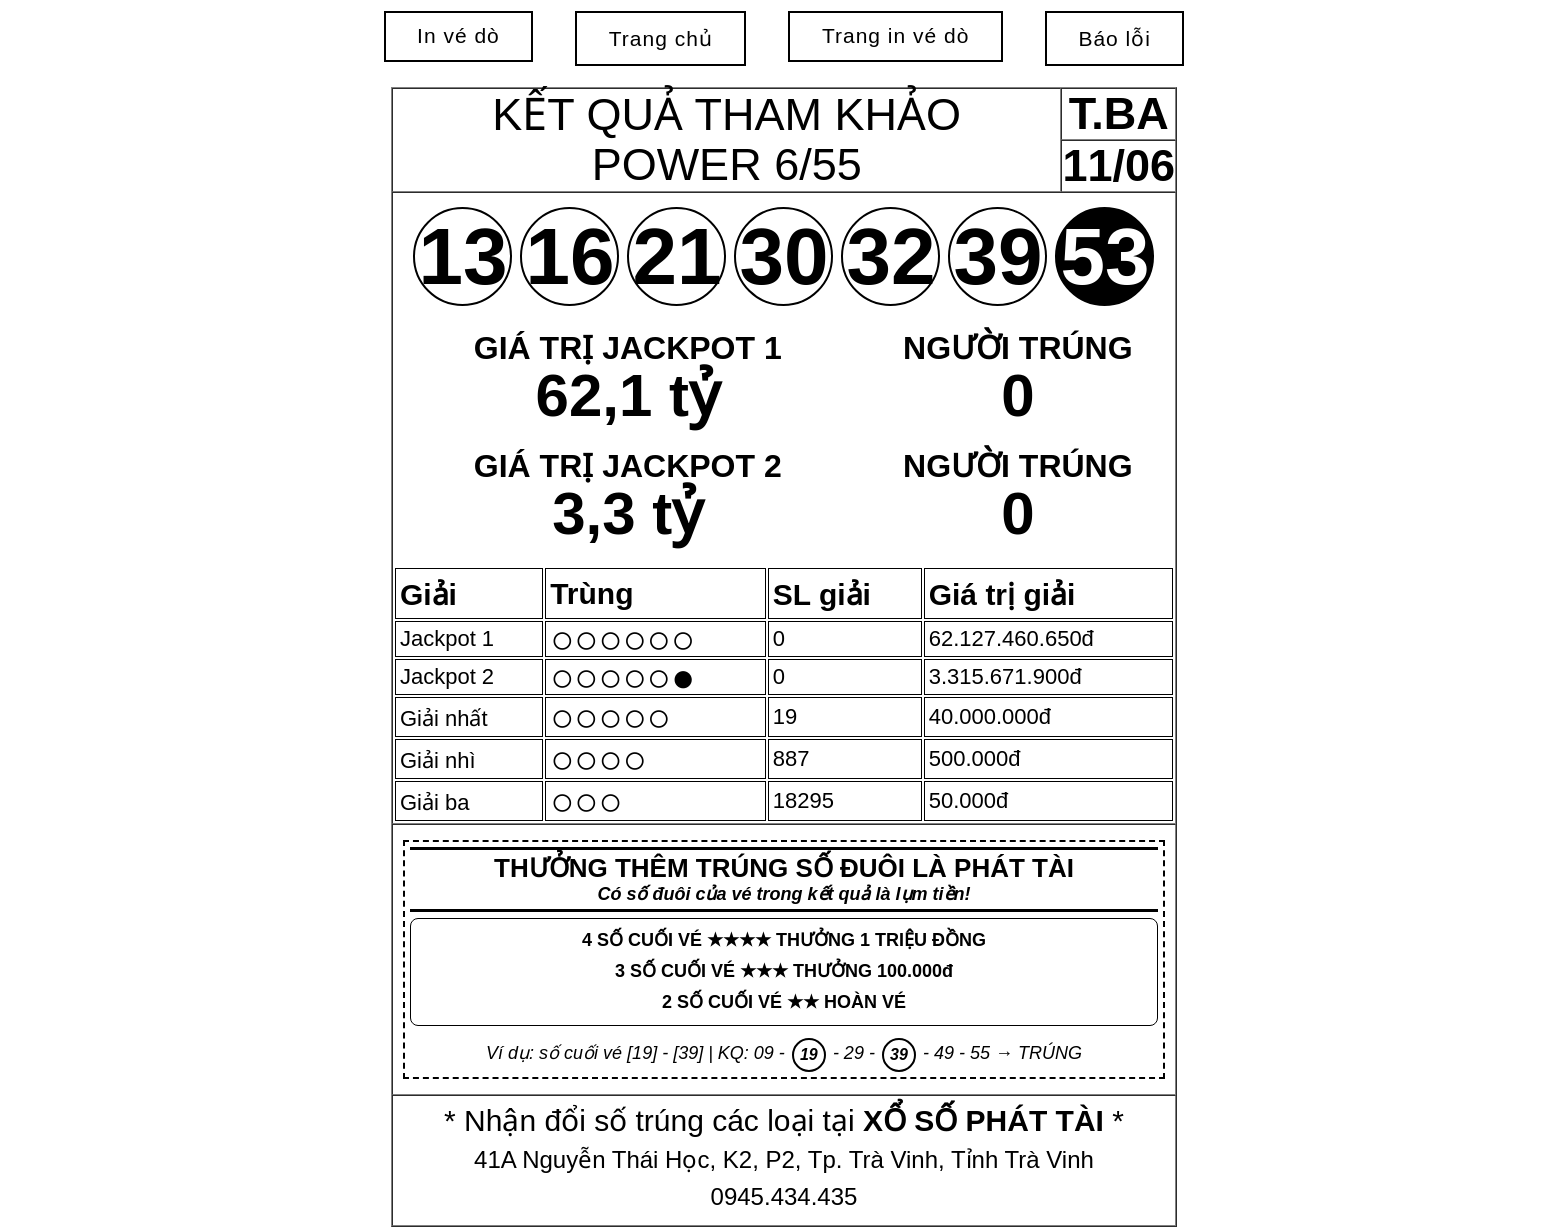 This screenshot has height=1227, width=1568. Describe the element at coordinates (895, 35) in the screenshot. I see `Trang in vé dò` at that location.